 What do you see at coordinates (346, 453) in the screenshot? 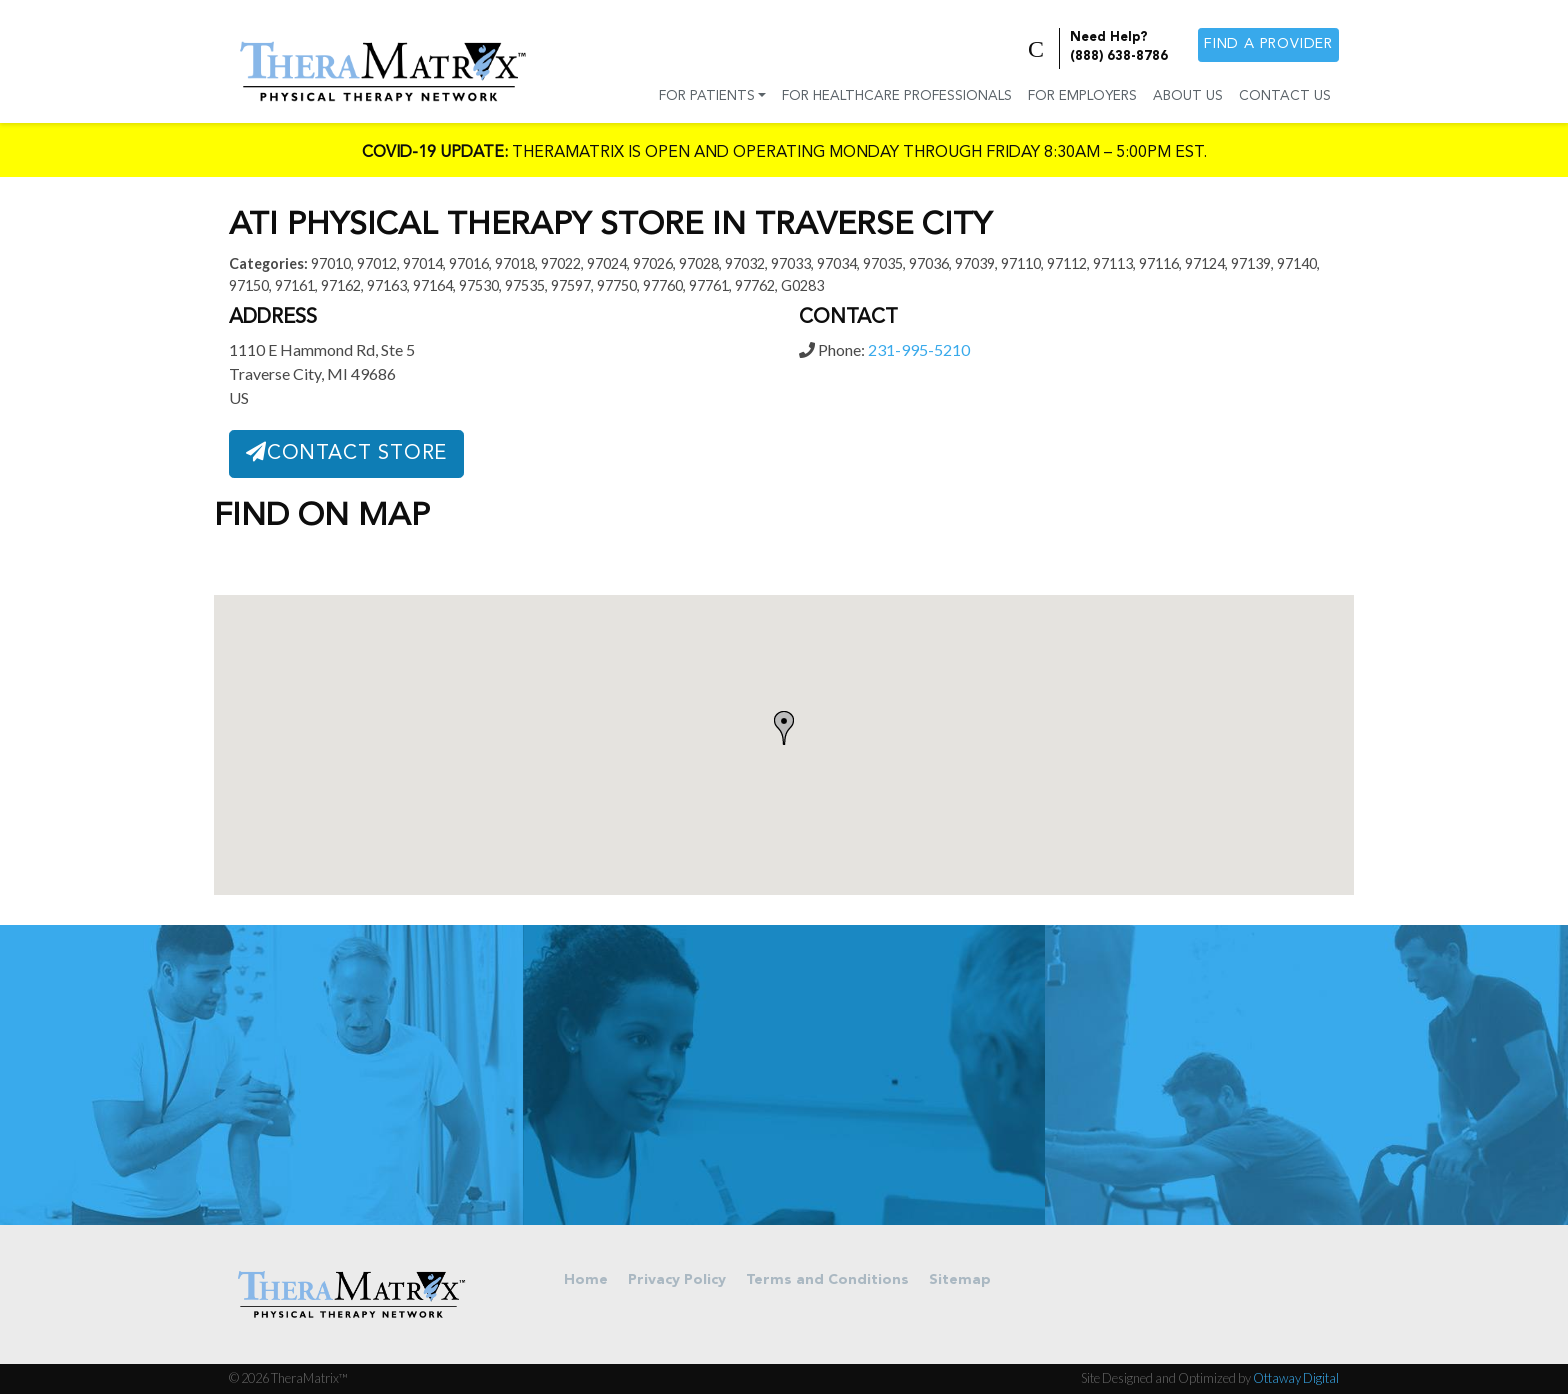
I see `Contact Store` at bounding box center [346, 453].